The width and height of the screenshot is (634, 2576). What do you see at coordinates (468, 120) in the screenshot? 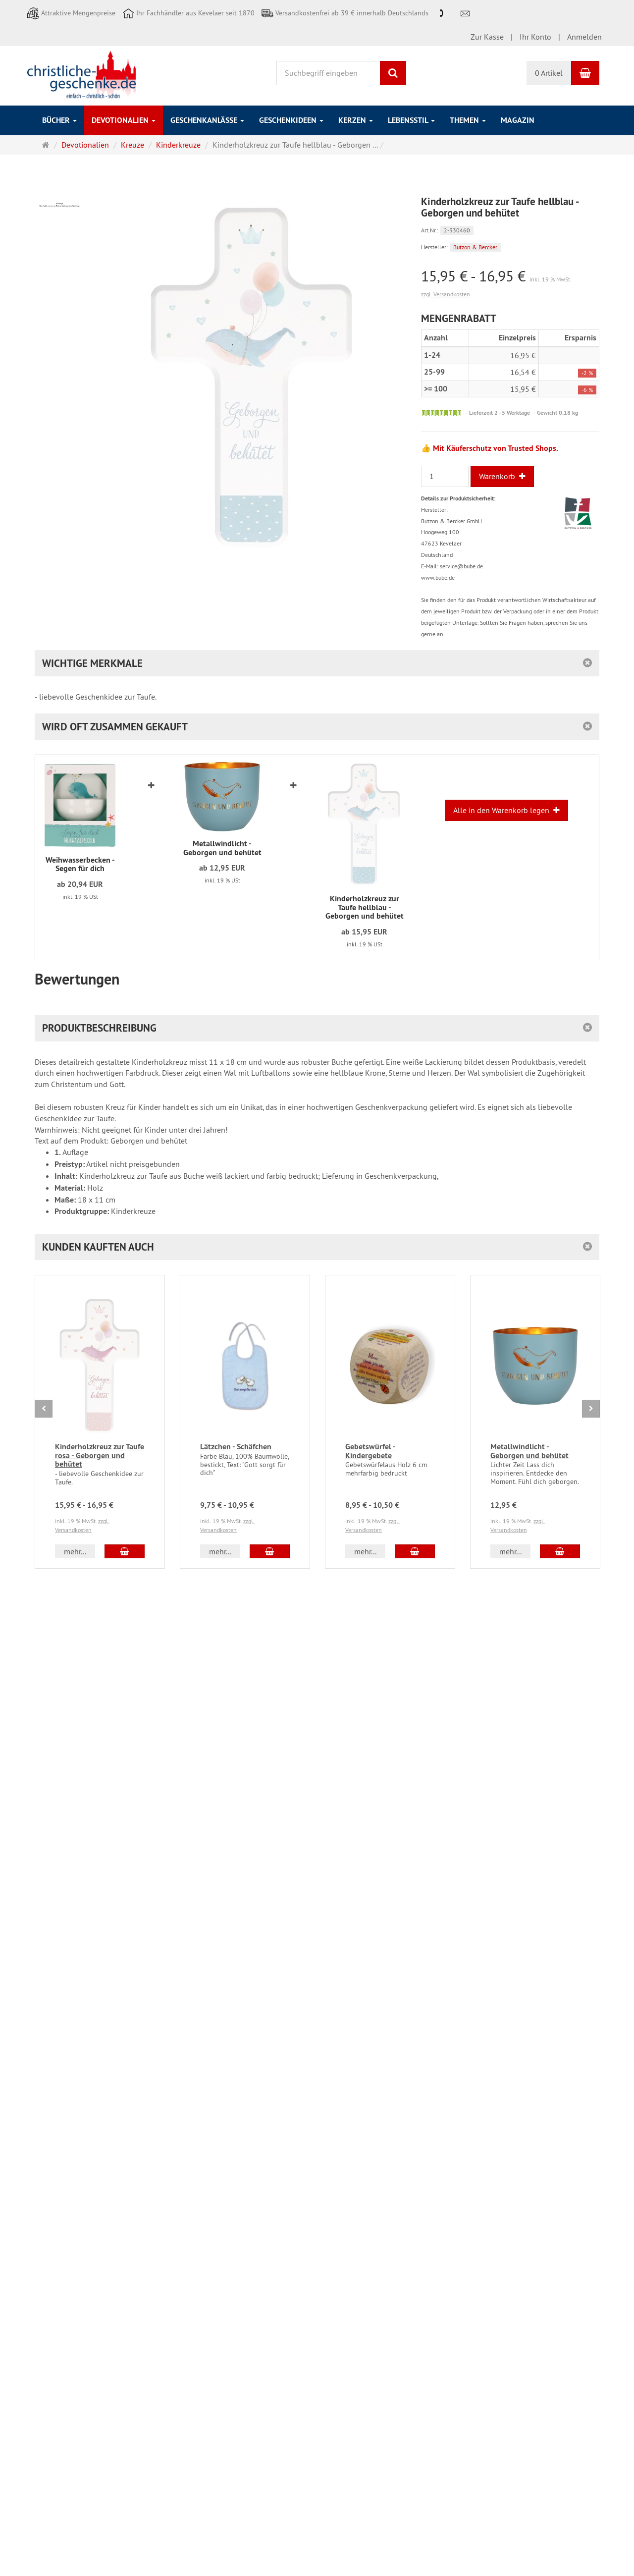
I see `Themen` at bounding box center [468, 120].